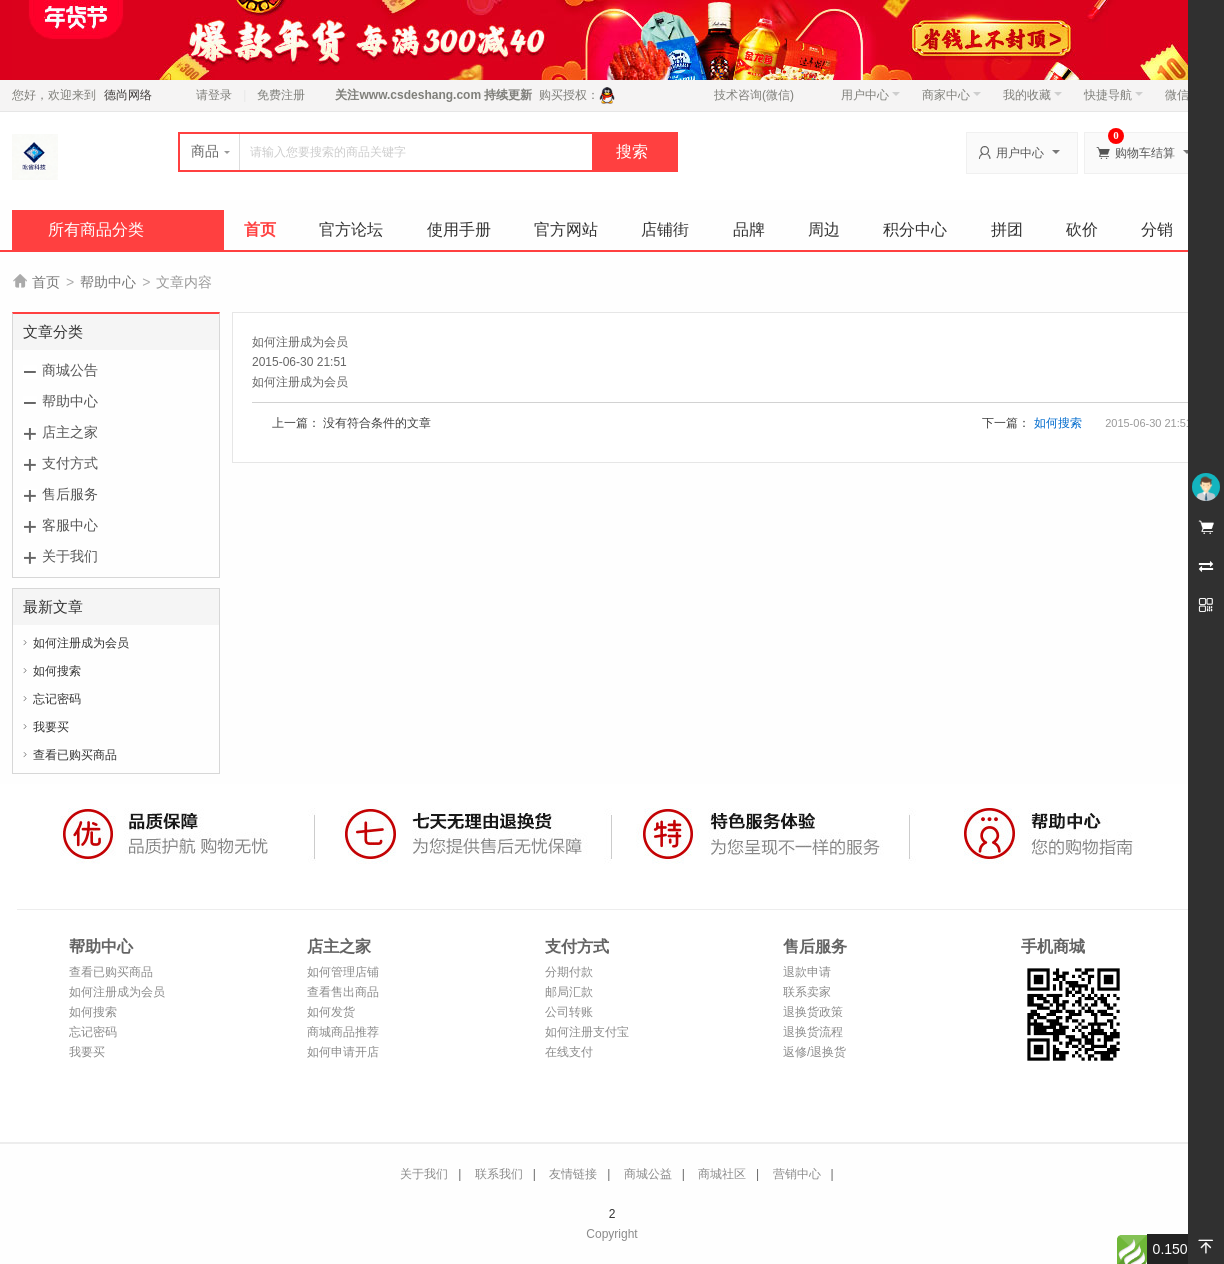 This screenshot has width=1224, height=1264. Describe the element at coordinates (1157, 229) in the screenshot. I see `分销` at that location.